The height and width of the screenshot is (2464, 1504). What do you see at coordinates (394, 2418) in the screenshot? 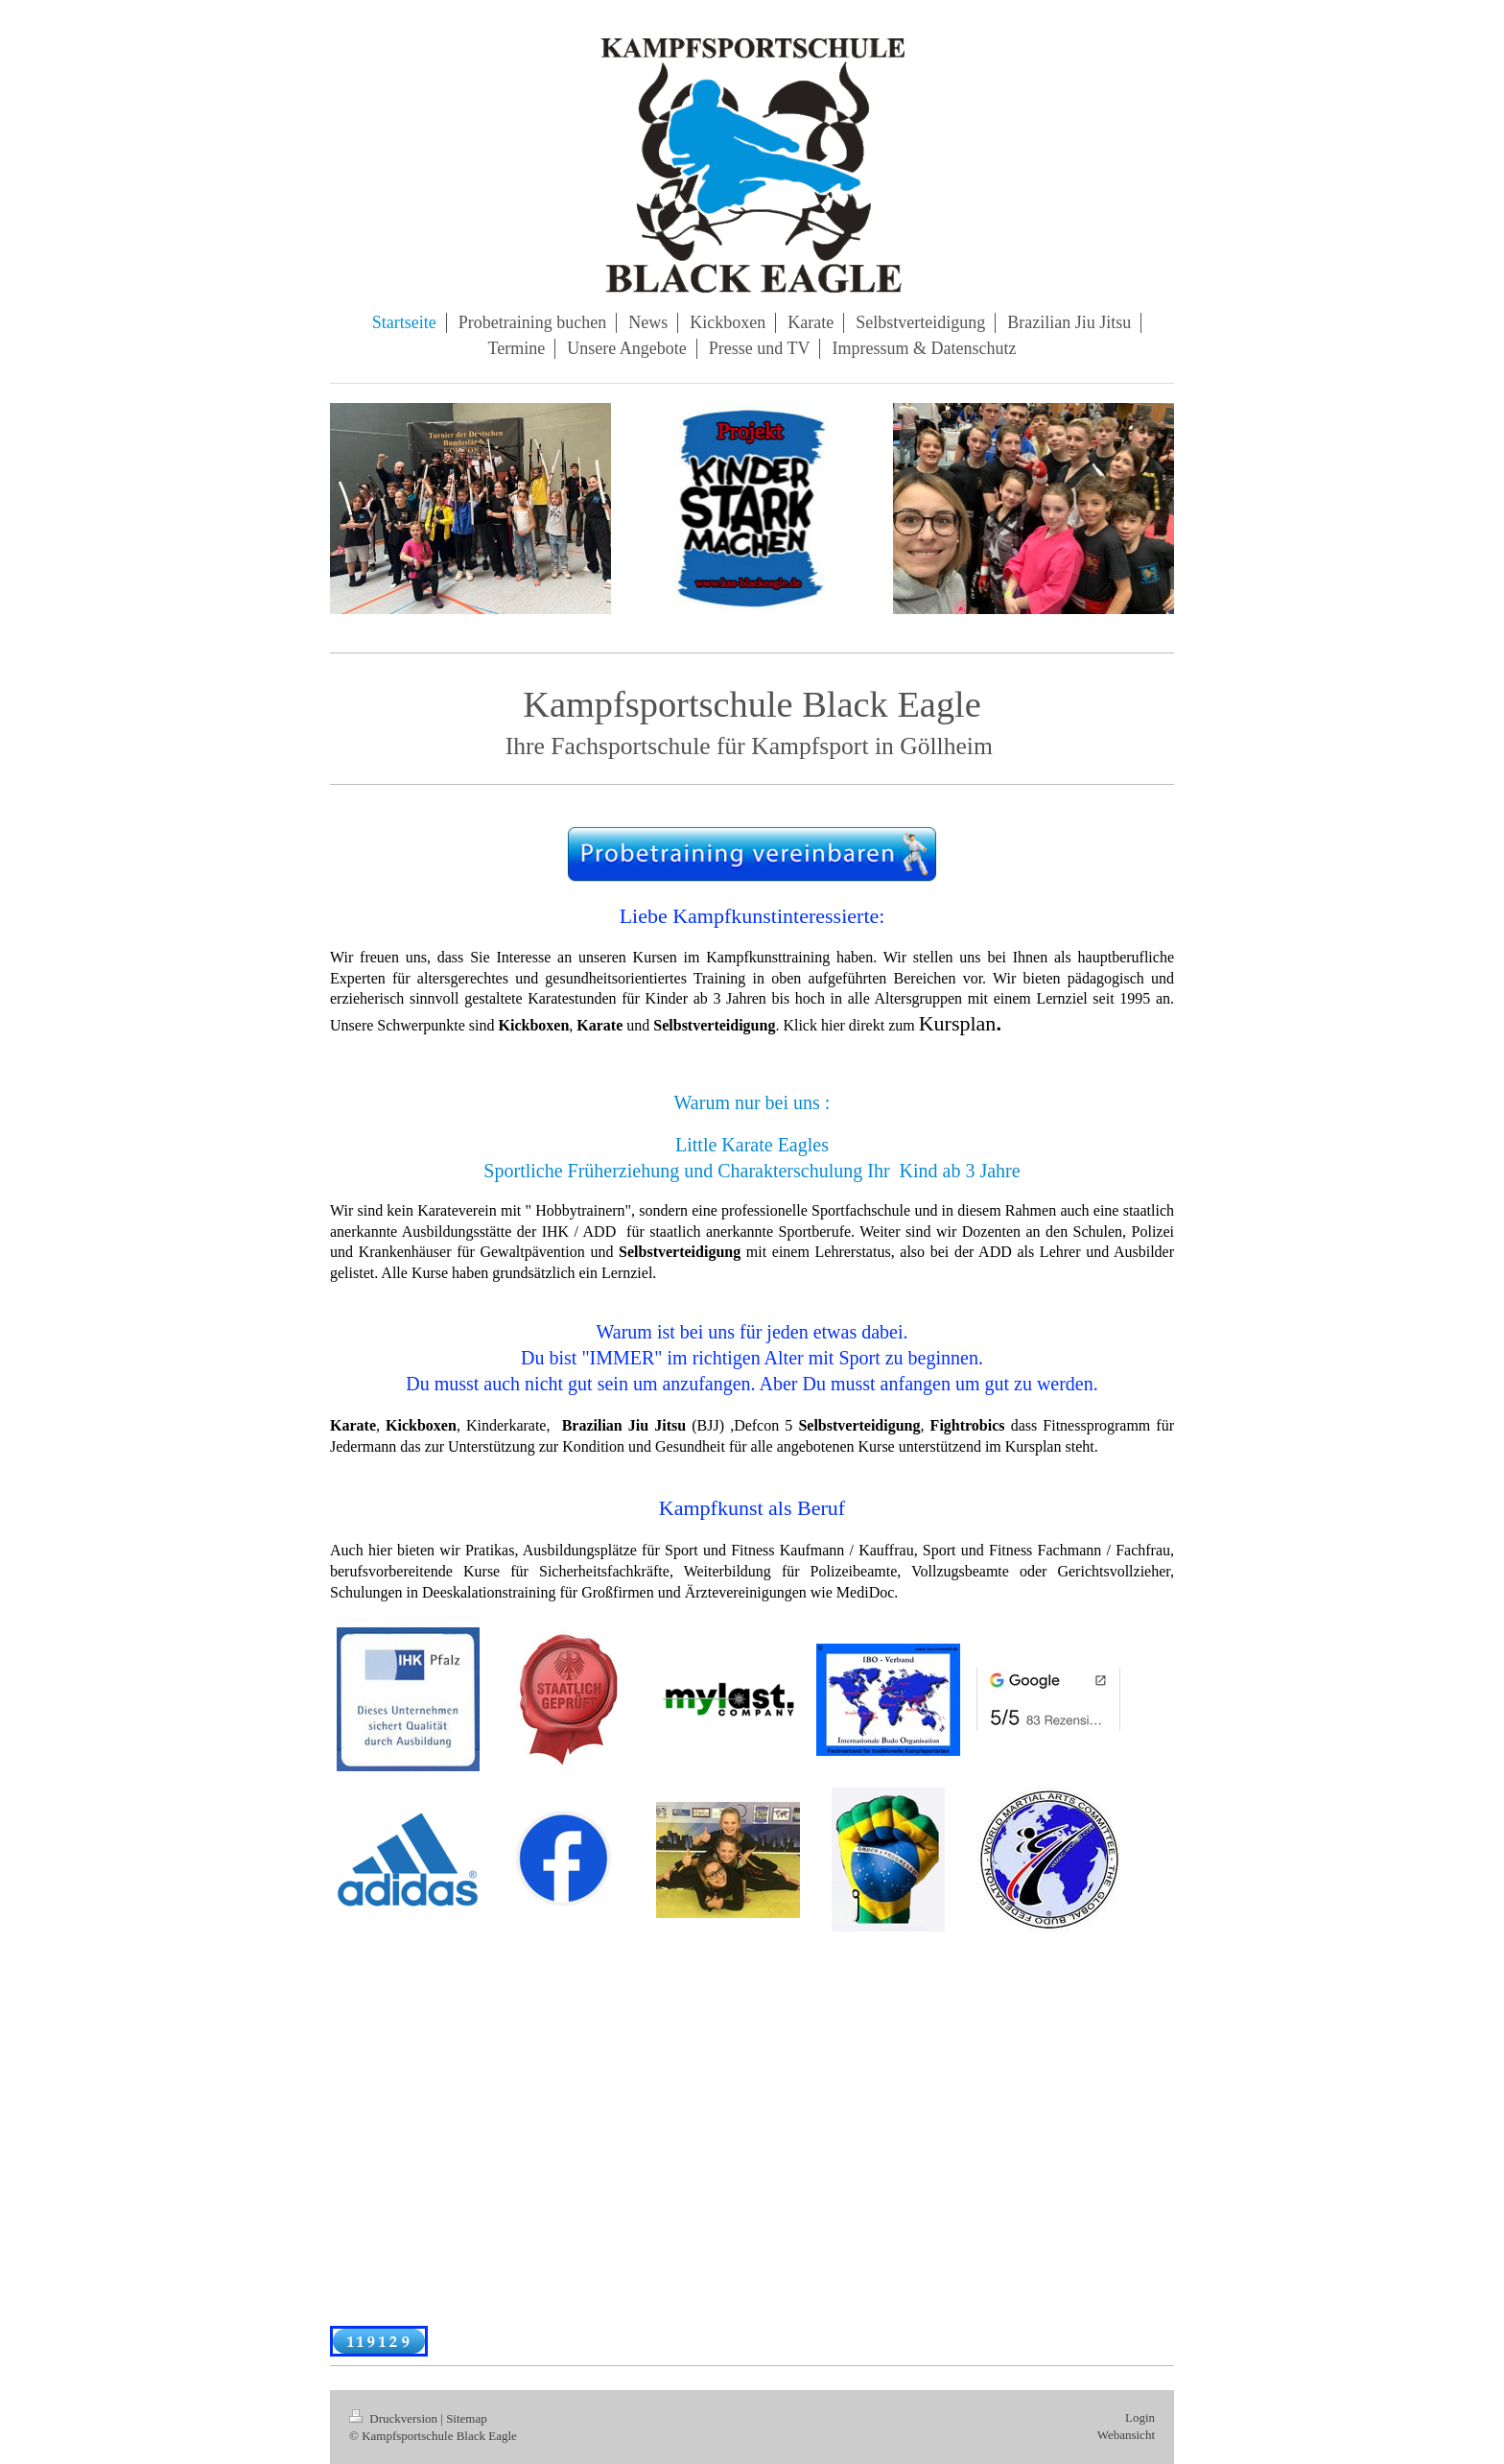
I see `Druckversion` at bounding box center [394, 2418].